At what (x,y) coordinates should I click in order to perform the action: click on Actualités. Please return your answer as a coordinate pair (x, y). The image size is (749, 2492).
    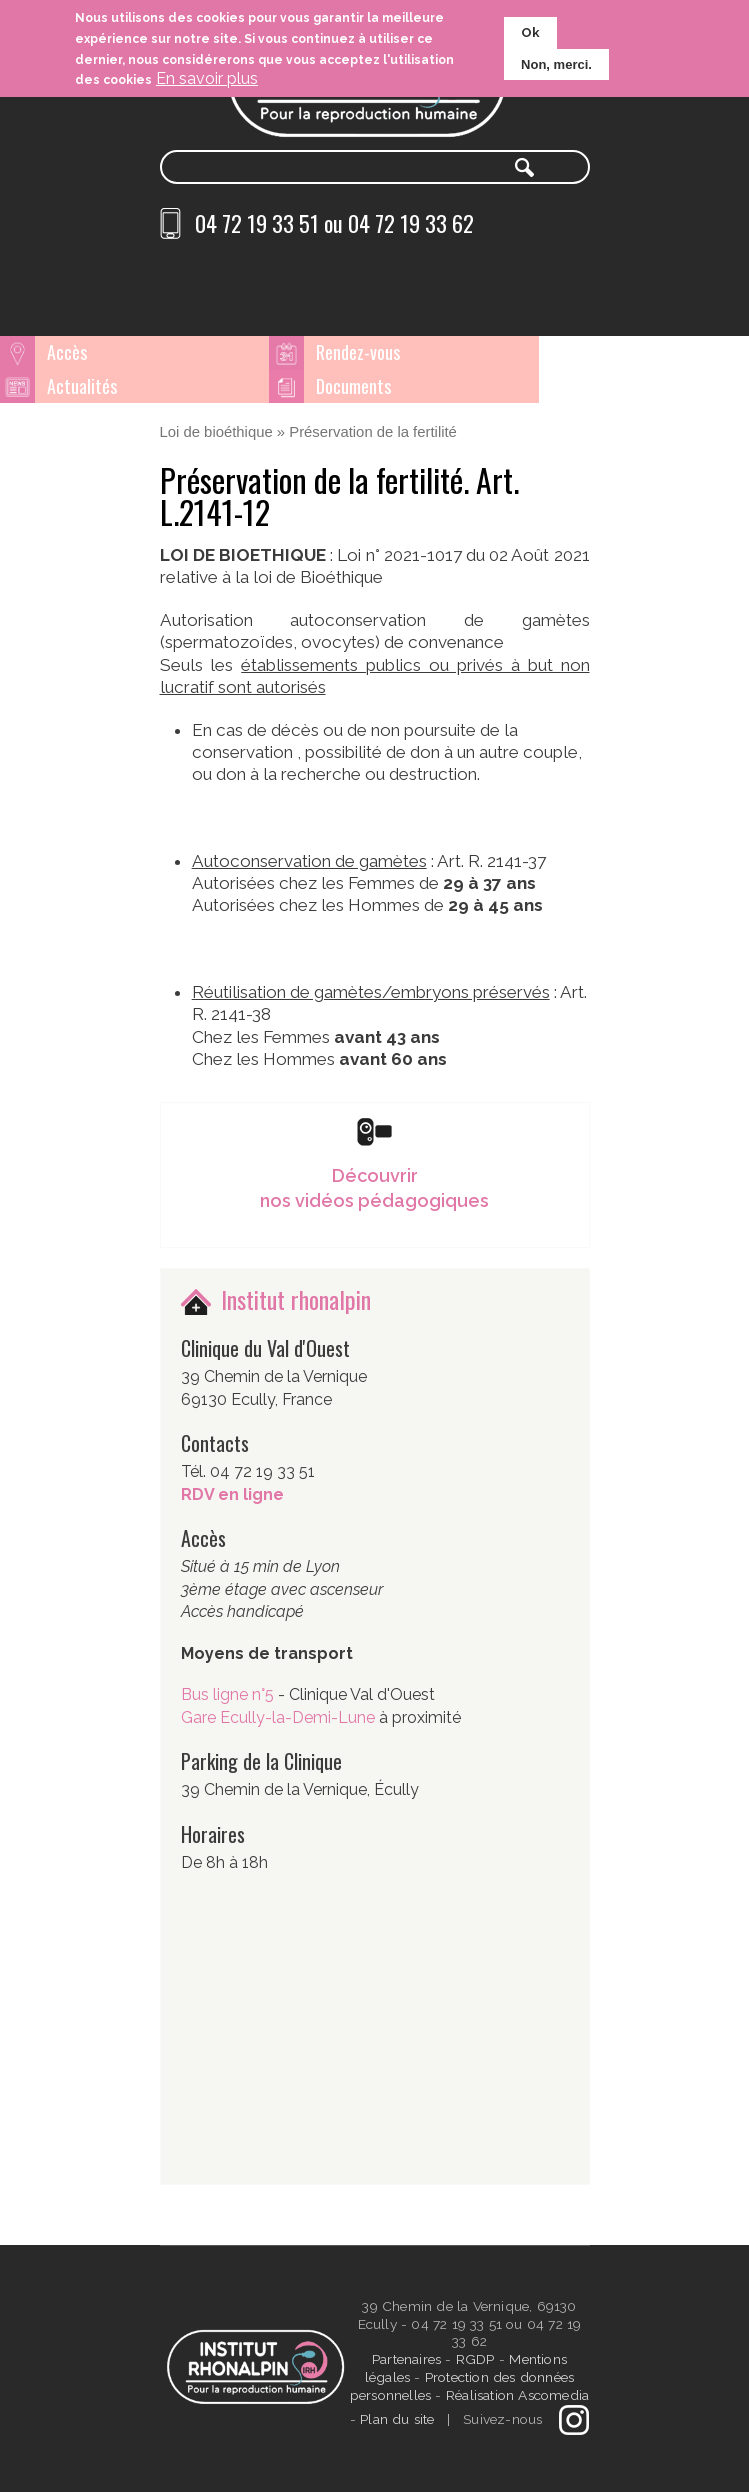
    Looking at the image, I should click on (581, 352).